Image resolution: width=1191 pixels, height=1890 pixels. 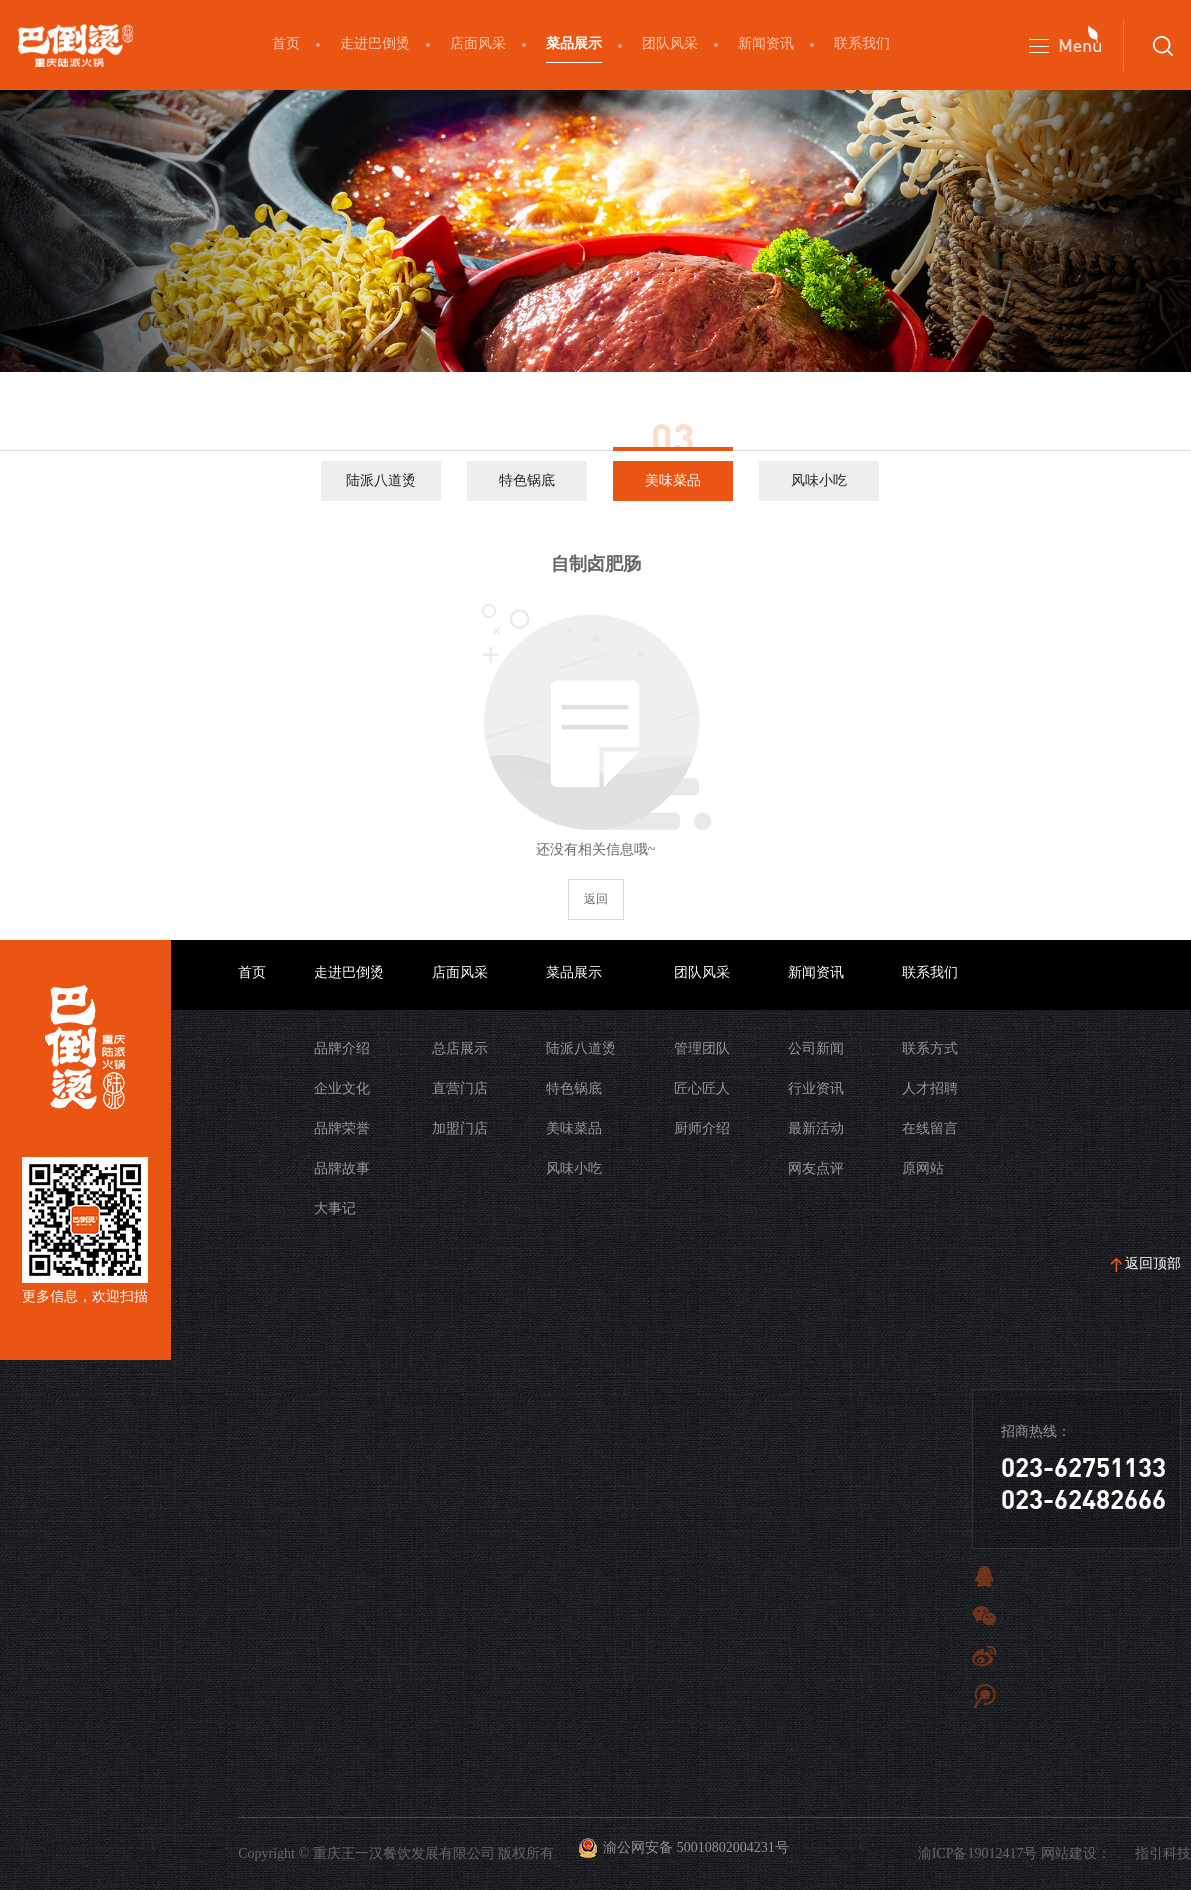 I want to click on 特色锅底, so click(x=527, y=480).